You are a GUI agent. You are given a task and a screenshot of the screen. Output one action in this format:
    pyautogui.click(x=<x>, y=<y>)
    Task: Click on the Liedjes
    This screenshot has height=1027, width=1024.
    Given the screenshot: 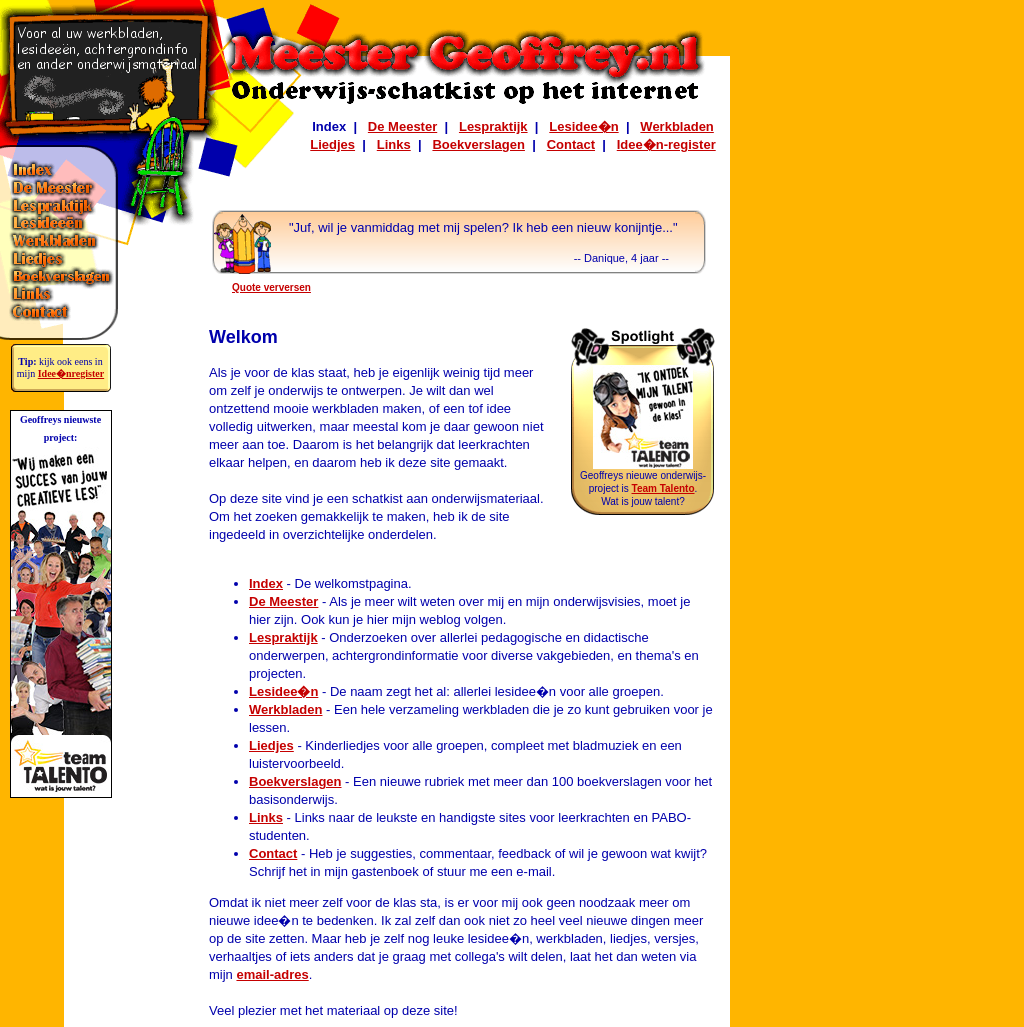 What is the action you would take?
    pyautogui.click(x=332, y=144)
    